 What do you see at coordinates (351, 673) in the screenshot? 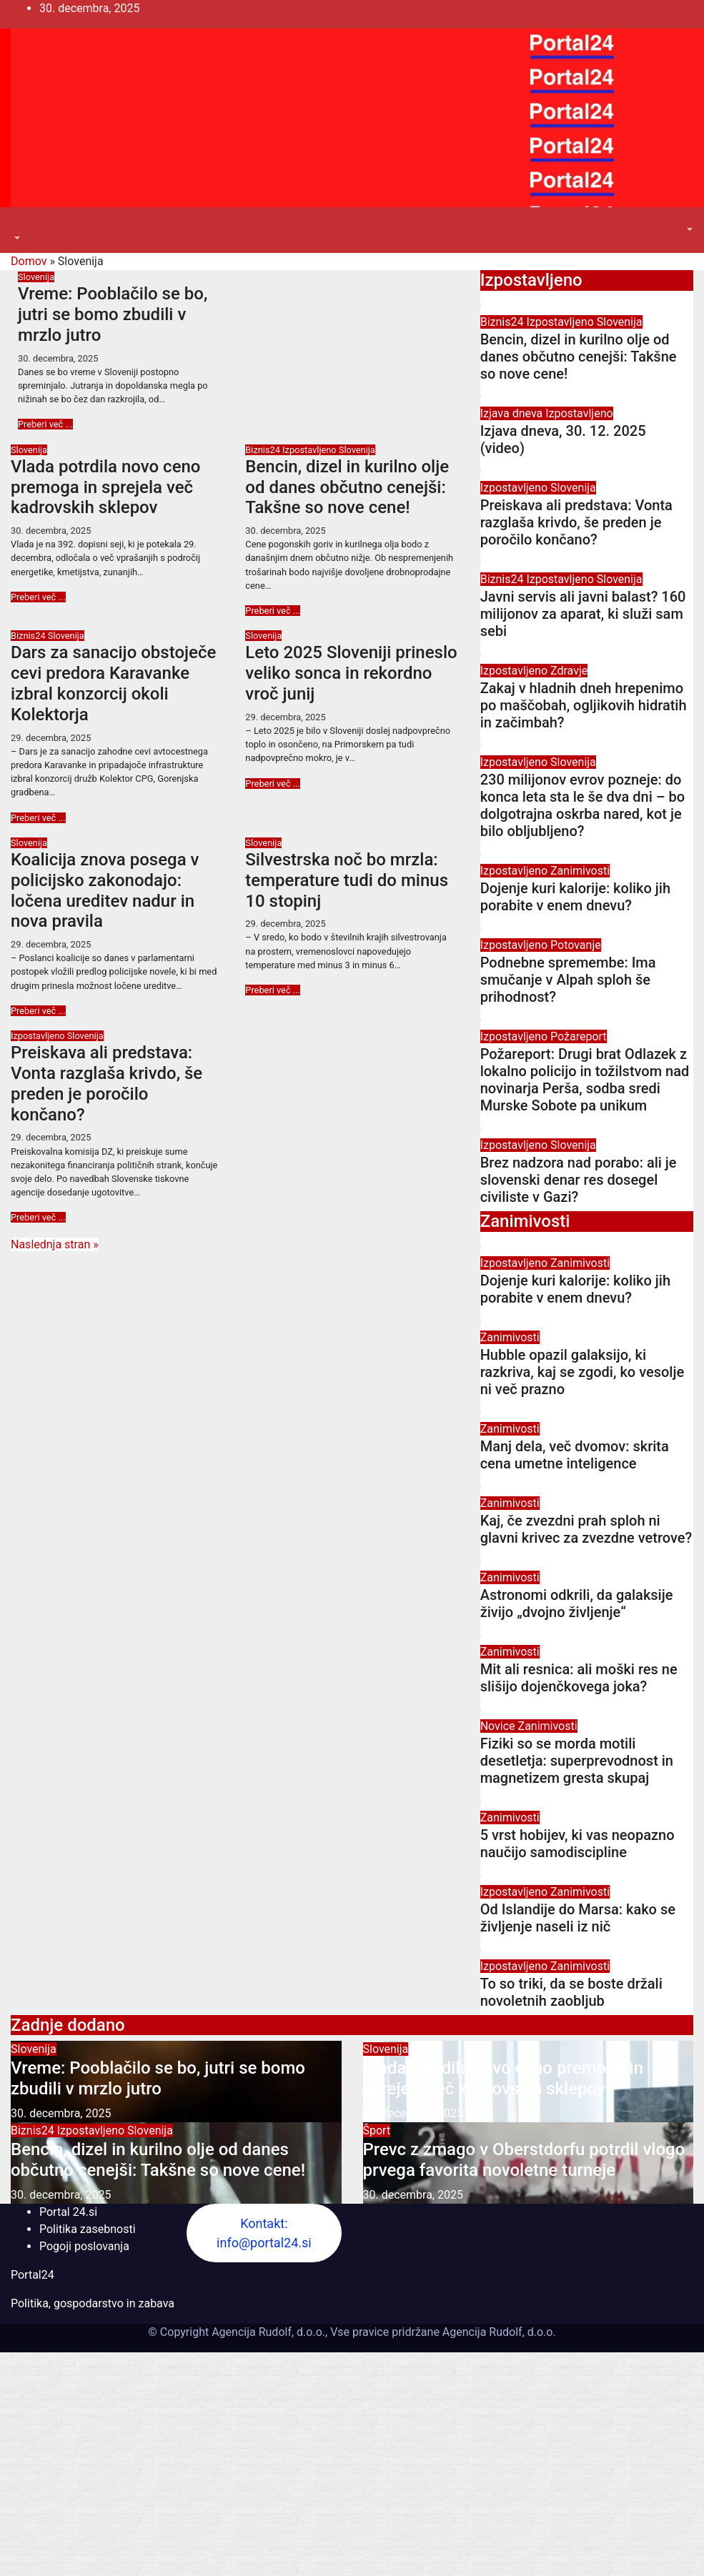
I see `Leto 2025 Sloveniji prineslo veliko sonca in rekordno vroč junij` at bounding box center [351, 673].